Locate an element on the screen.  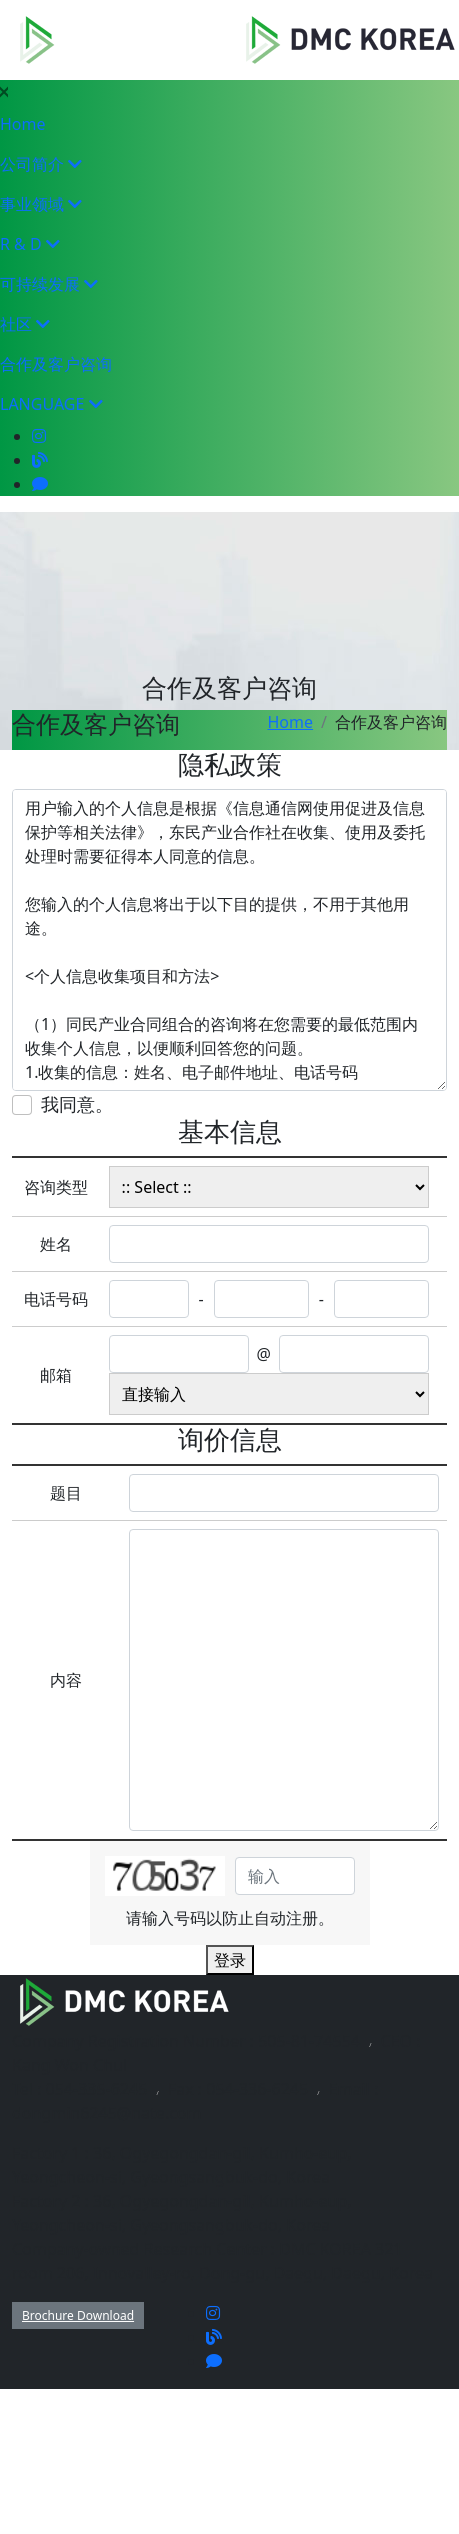
事业领域 is located at coordinates (41, 204).